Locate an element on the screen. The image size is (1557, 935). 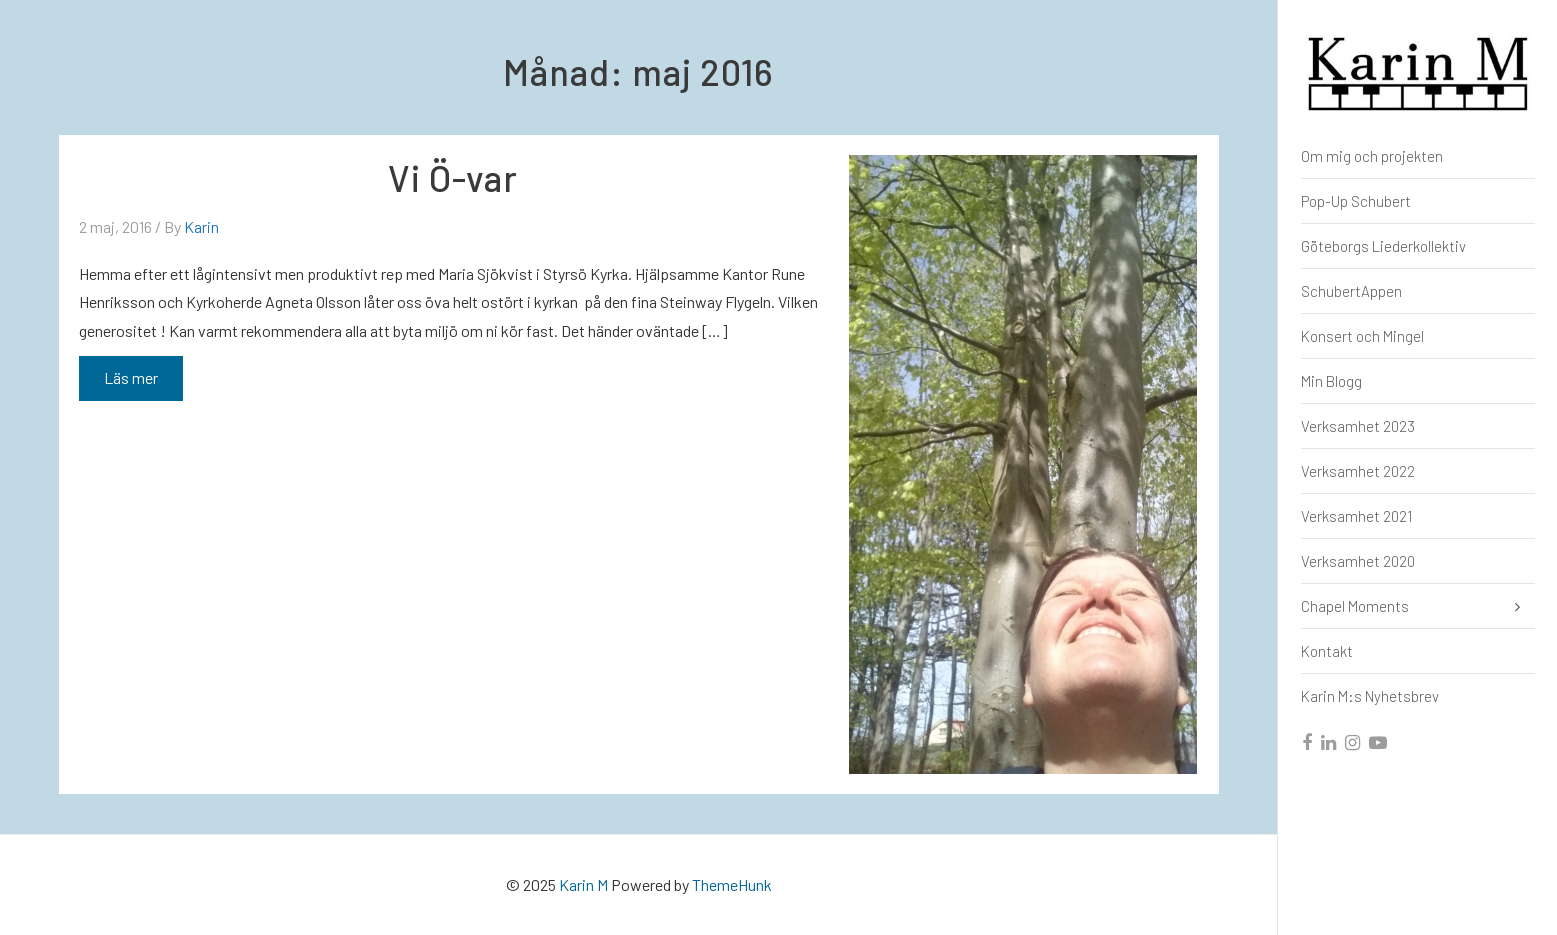
ThemeHunk is located at coordinates (732, 884).